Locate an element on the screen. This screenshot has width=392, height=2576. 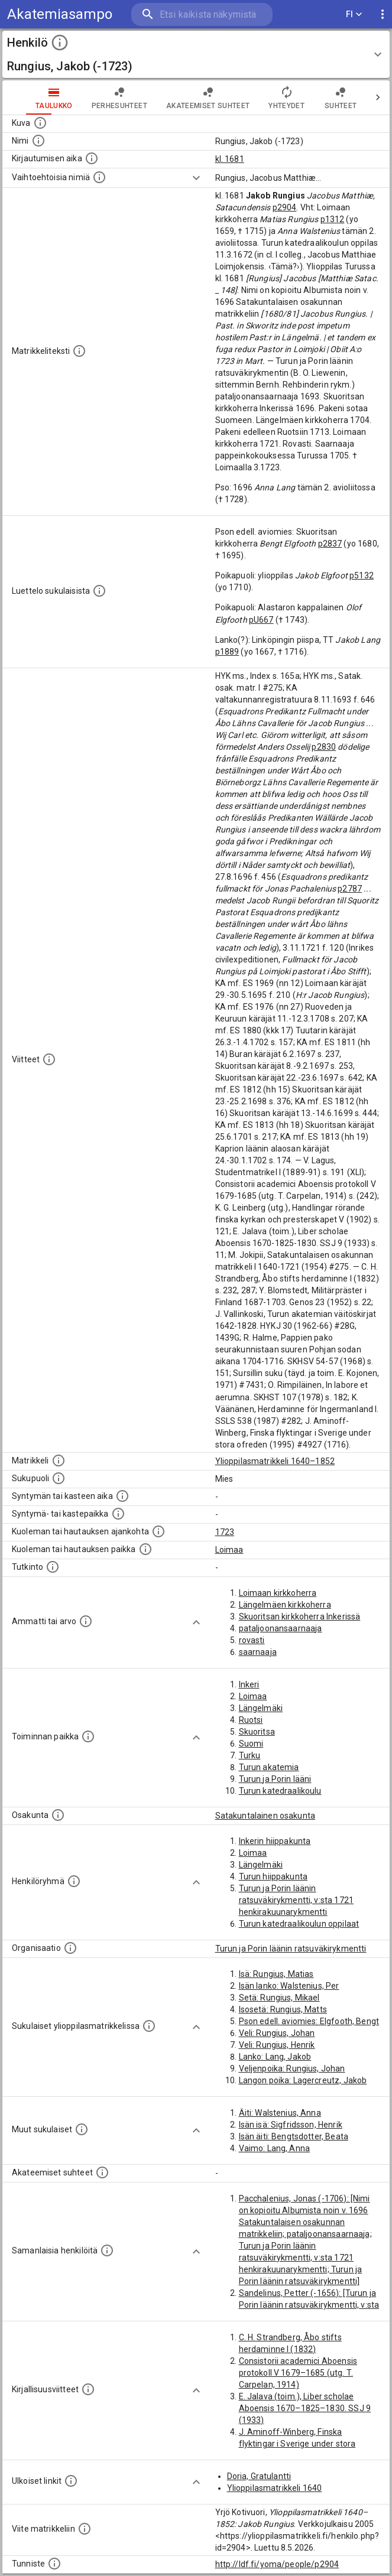
Yhteydet [tab] is located at coordinates (286, 97).